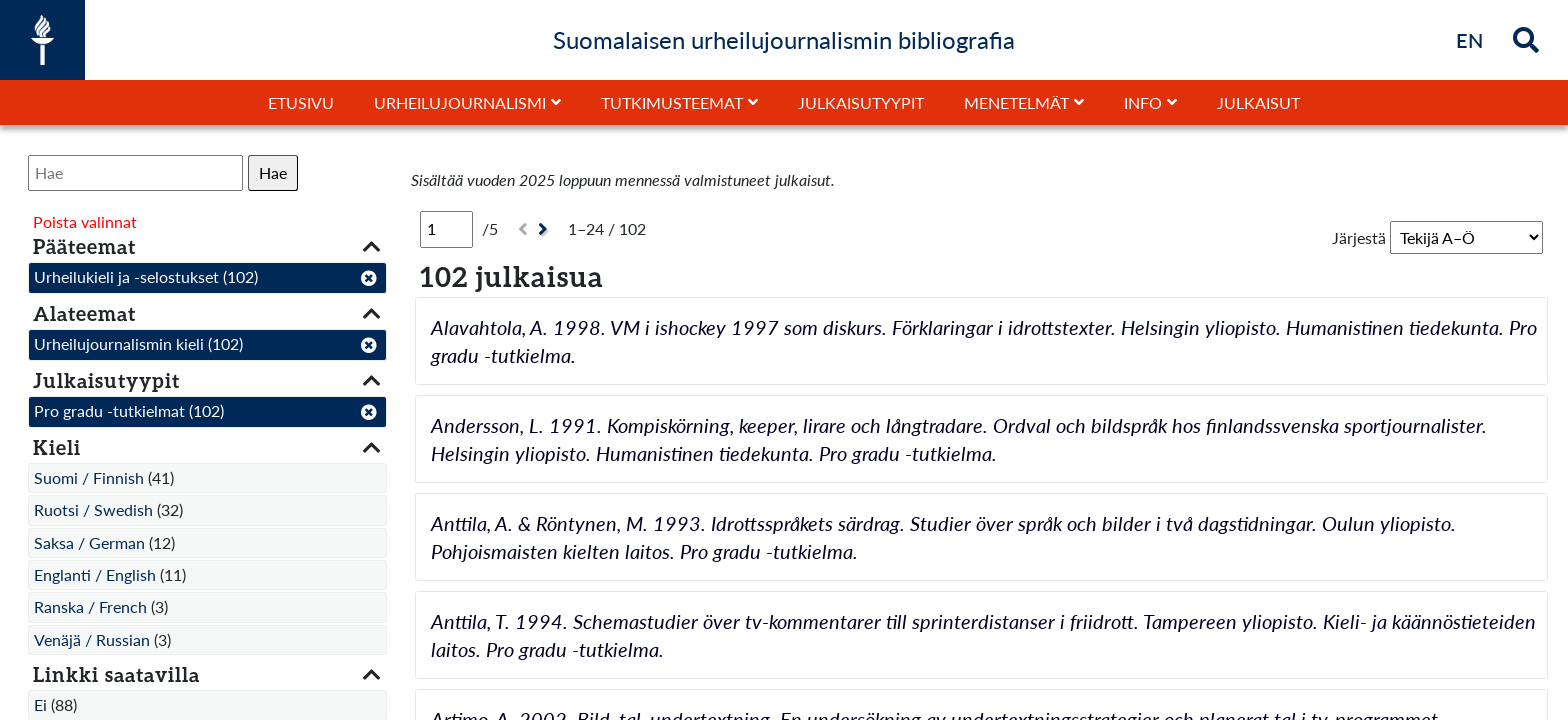  I want to click on Julkaisut, so click(1258, 102).